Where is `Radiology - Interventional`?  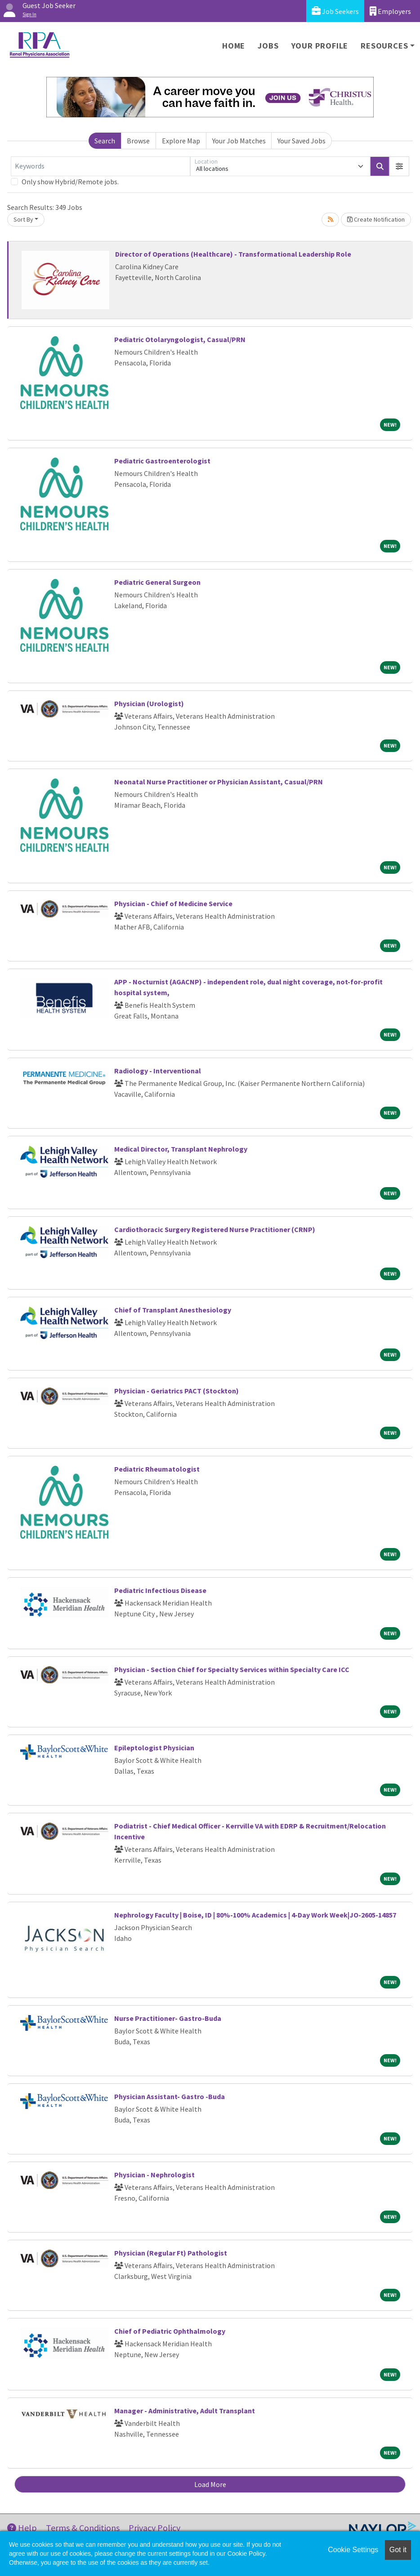 Radiology - Interventional is located at coordinates (157, 1070).